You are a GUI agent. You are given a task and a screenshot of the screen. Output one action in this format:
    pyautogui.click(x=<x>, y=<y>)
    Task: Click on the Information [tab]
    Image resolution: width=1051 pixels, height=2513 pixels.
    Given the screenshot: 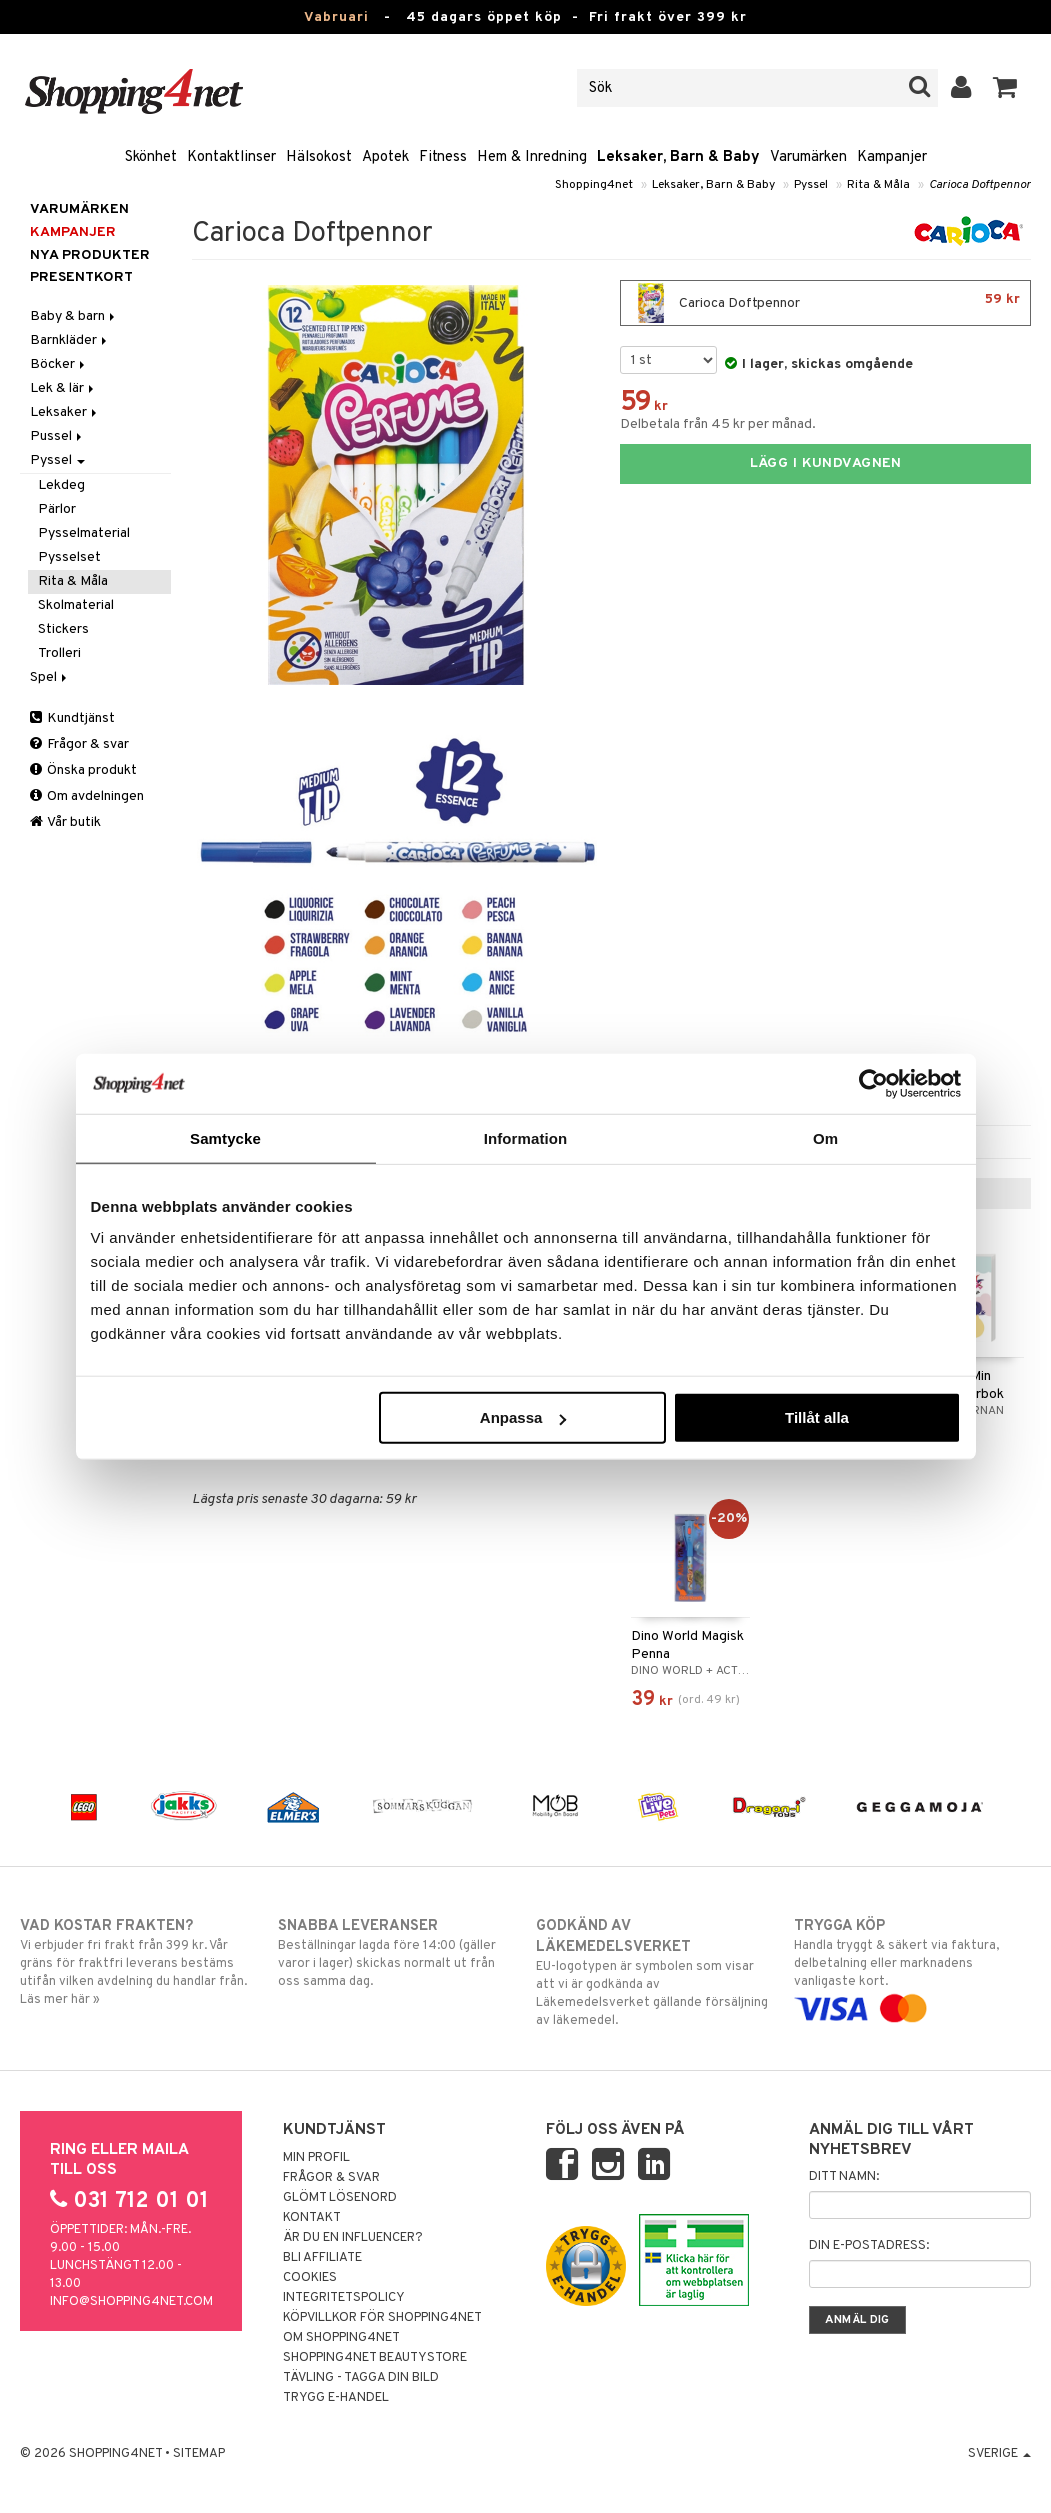 What is the action you would take?
    pyautogui.click(x=526, y=1137)
    